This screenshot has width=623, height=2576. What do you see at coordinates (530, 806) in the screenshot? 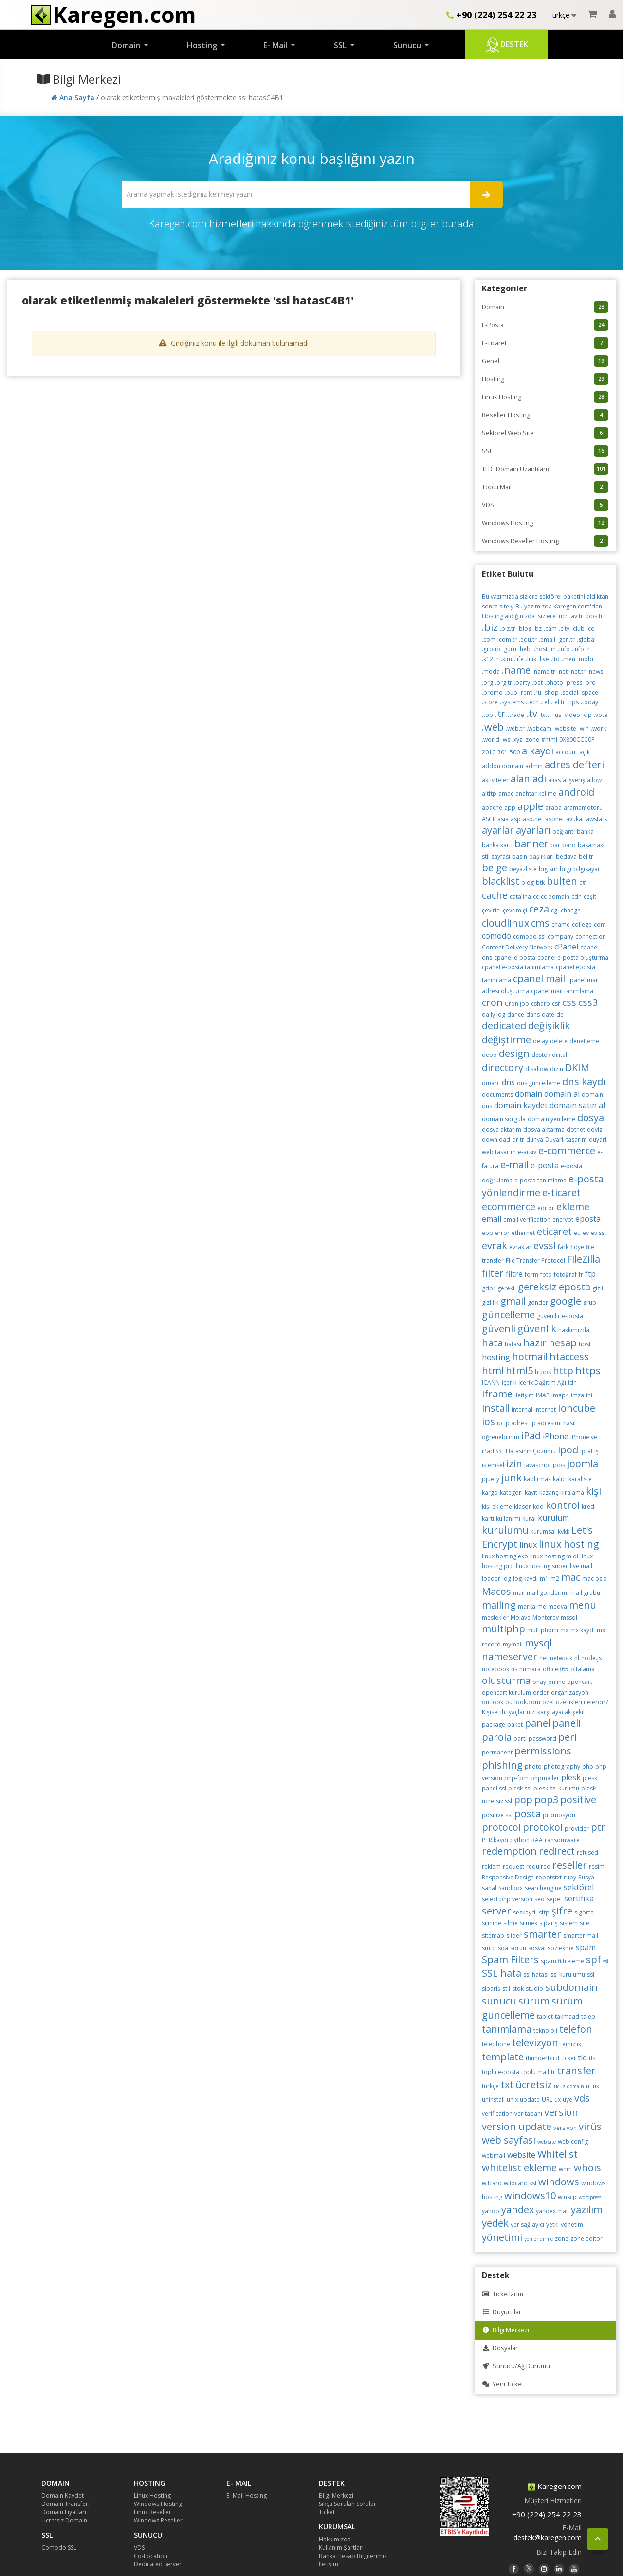
I see `apple` at bounding box center [530, 806].